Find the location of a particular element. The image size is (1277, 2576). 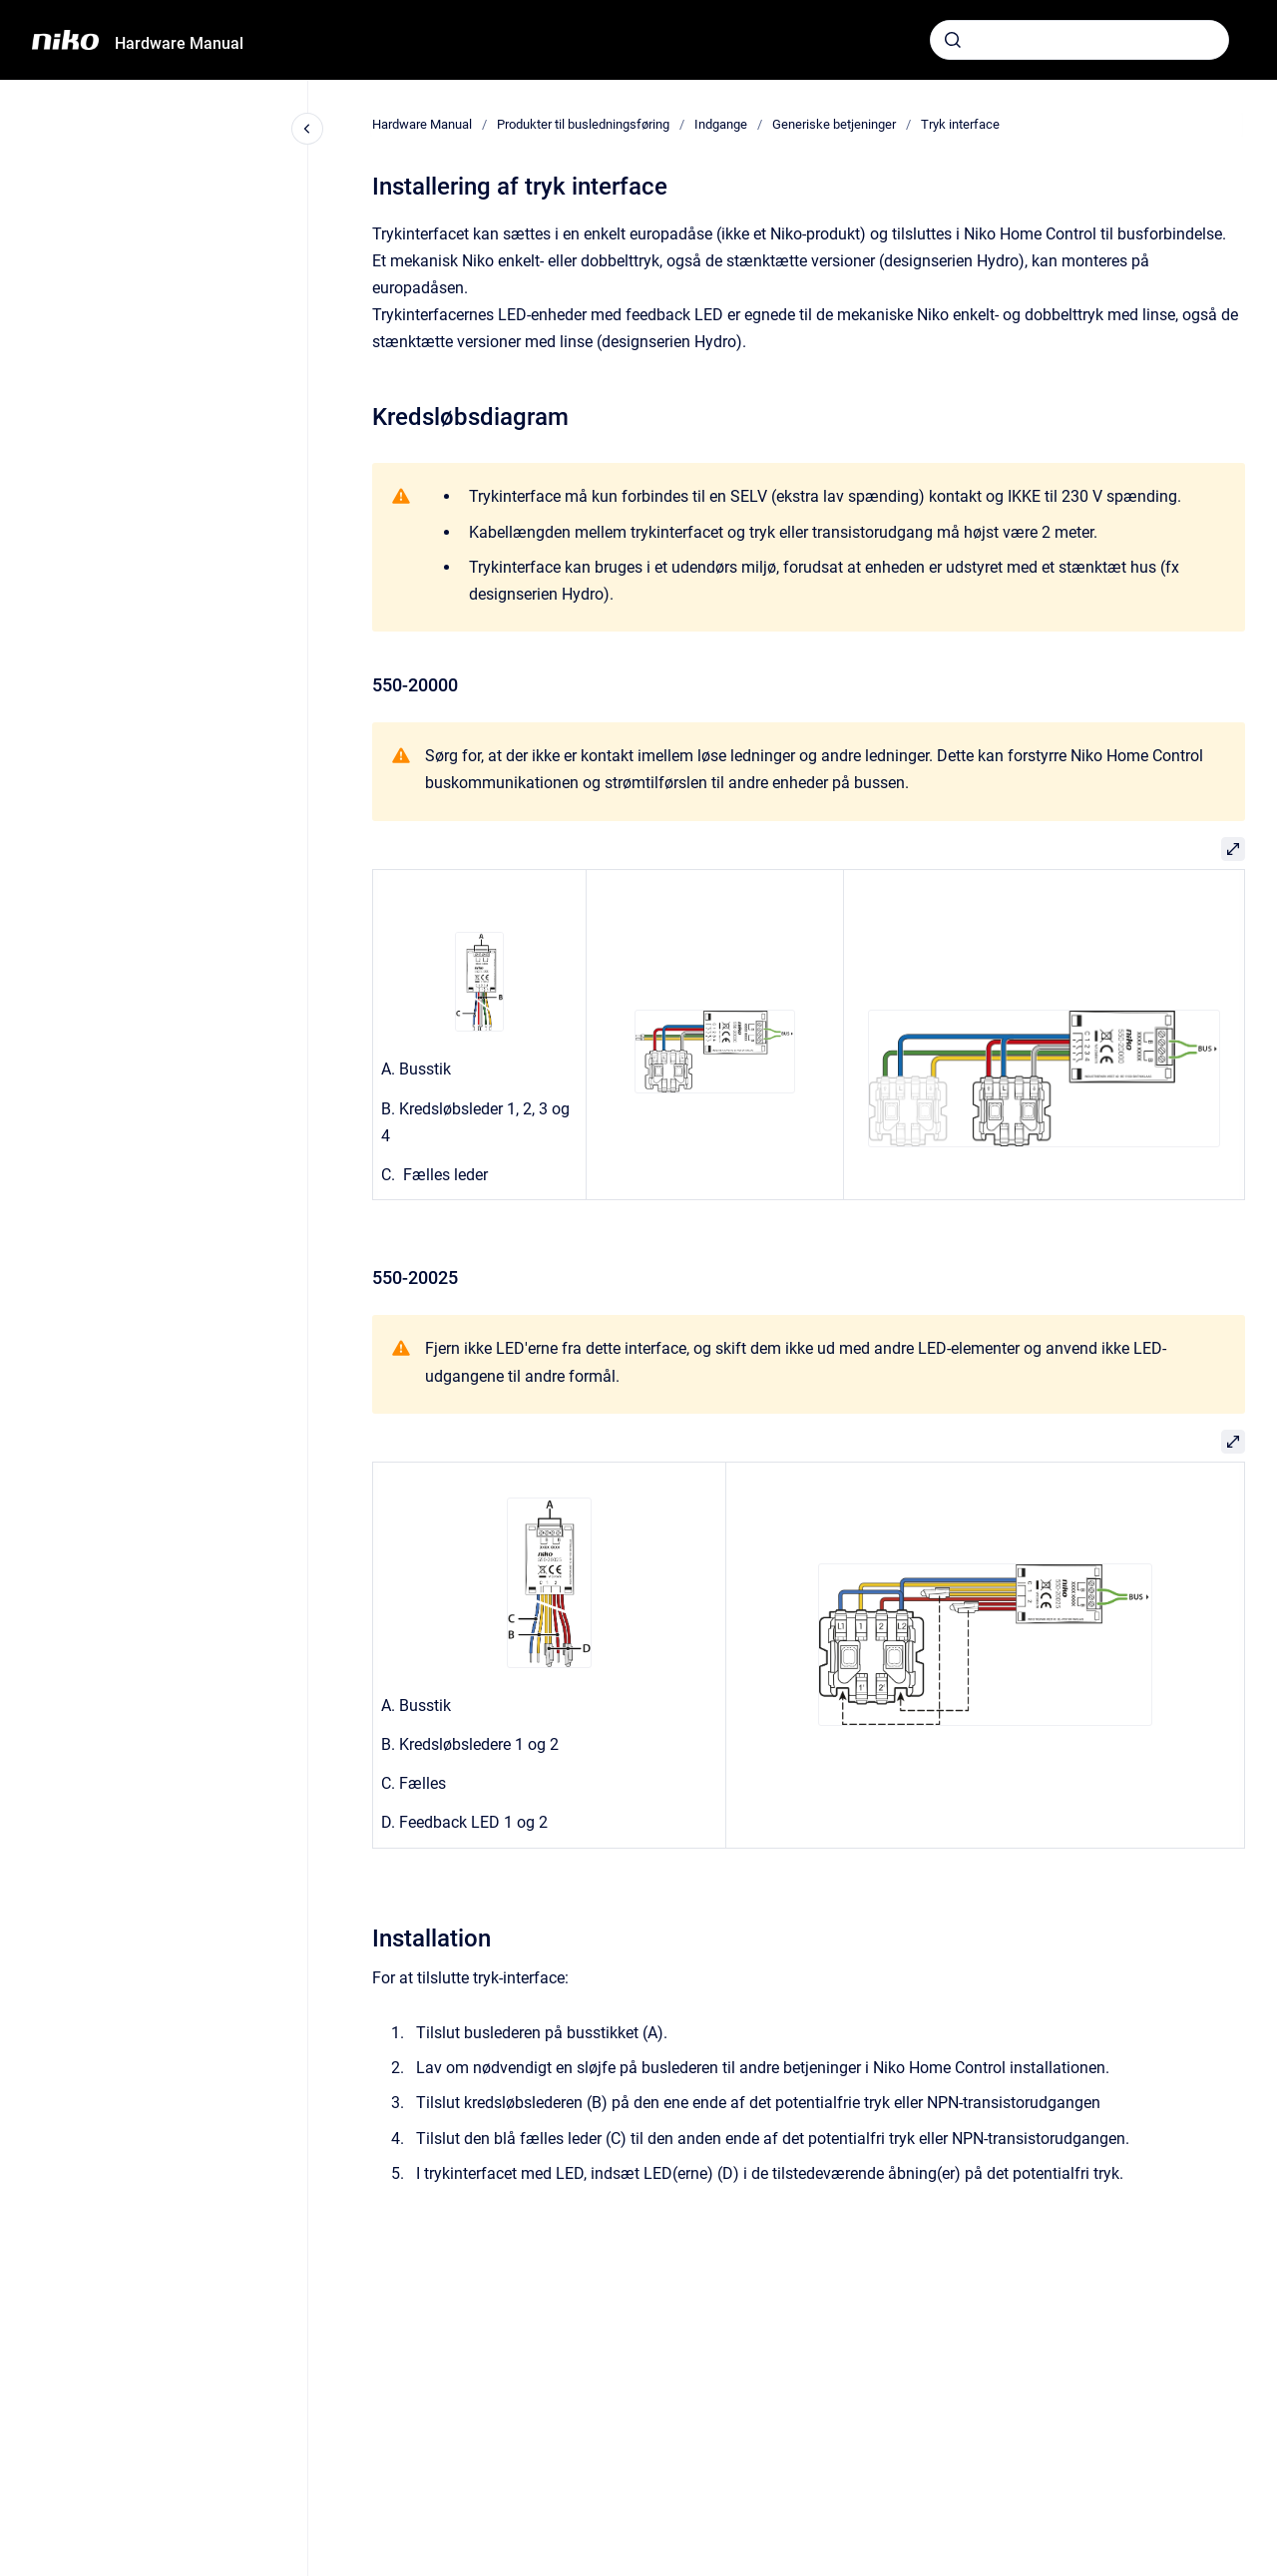

Indgange is located at coordinates (720, 124).